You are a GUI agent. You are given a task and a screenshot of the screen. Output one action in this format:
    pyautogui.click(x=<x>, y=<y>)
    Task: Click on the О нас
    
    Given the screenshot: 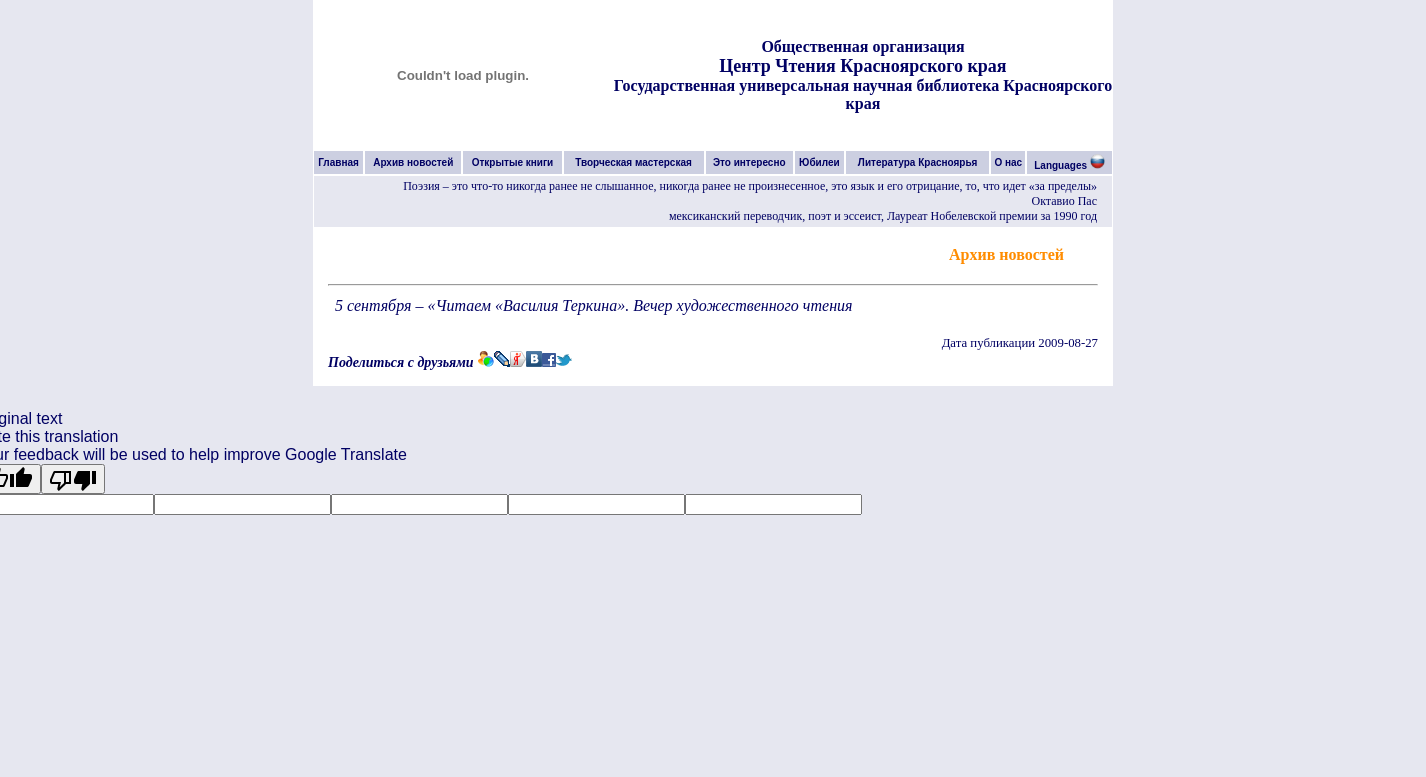 What is the action you would take?
    pyautogui.click(x=1008, y=162)
    